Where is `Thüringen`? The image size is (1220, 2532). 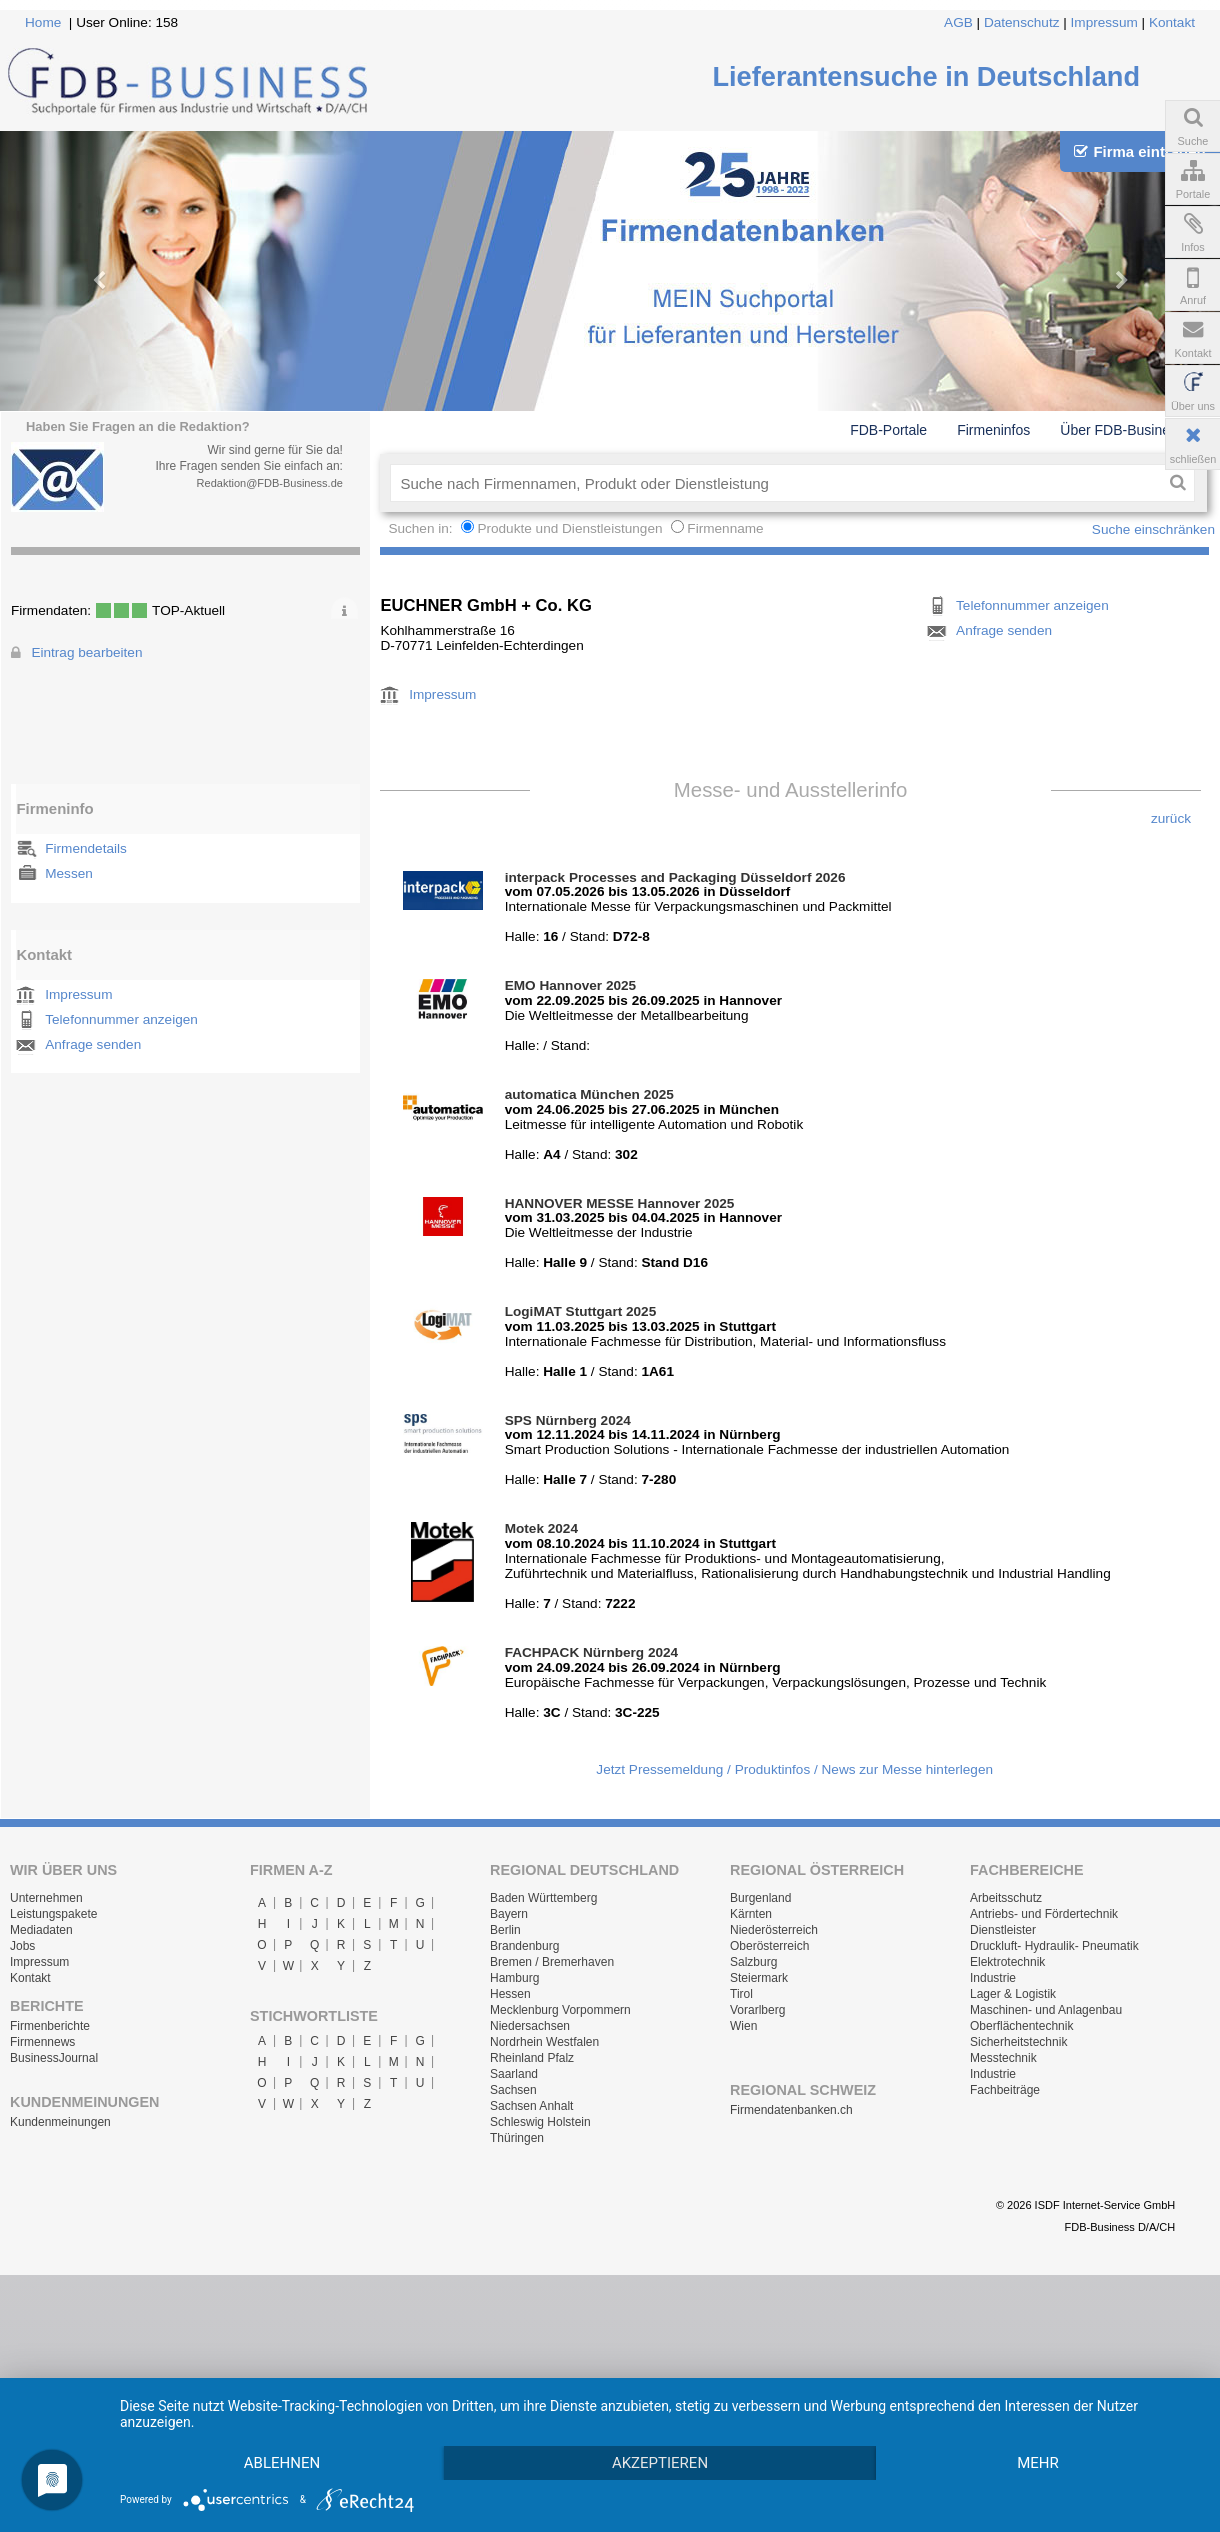
Thüringen is located at coordinates (517, 2138).